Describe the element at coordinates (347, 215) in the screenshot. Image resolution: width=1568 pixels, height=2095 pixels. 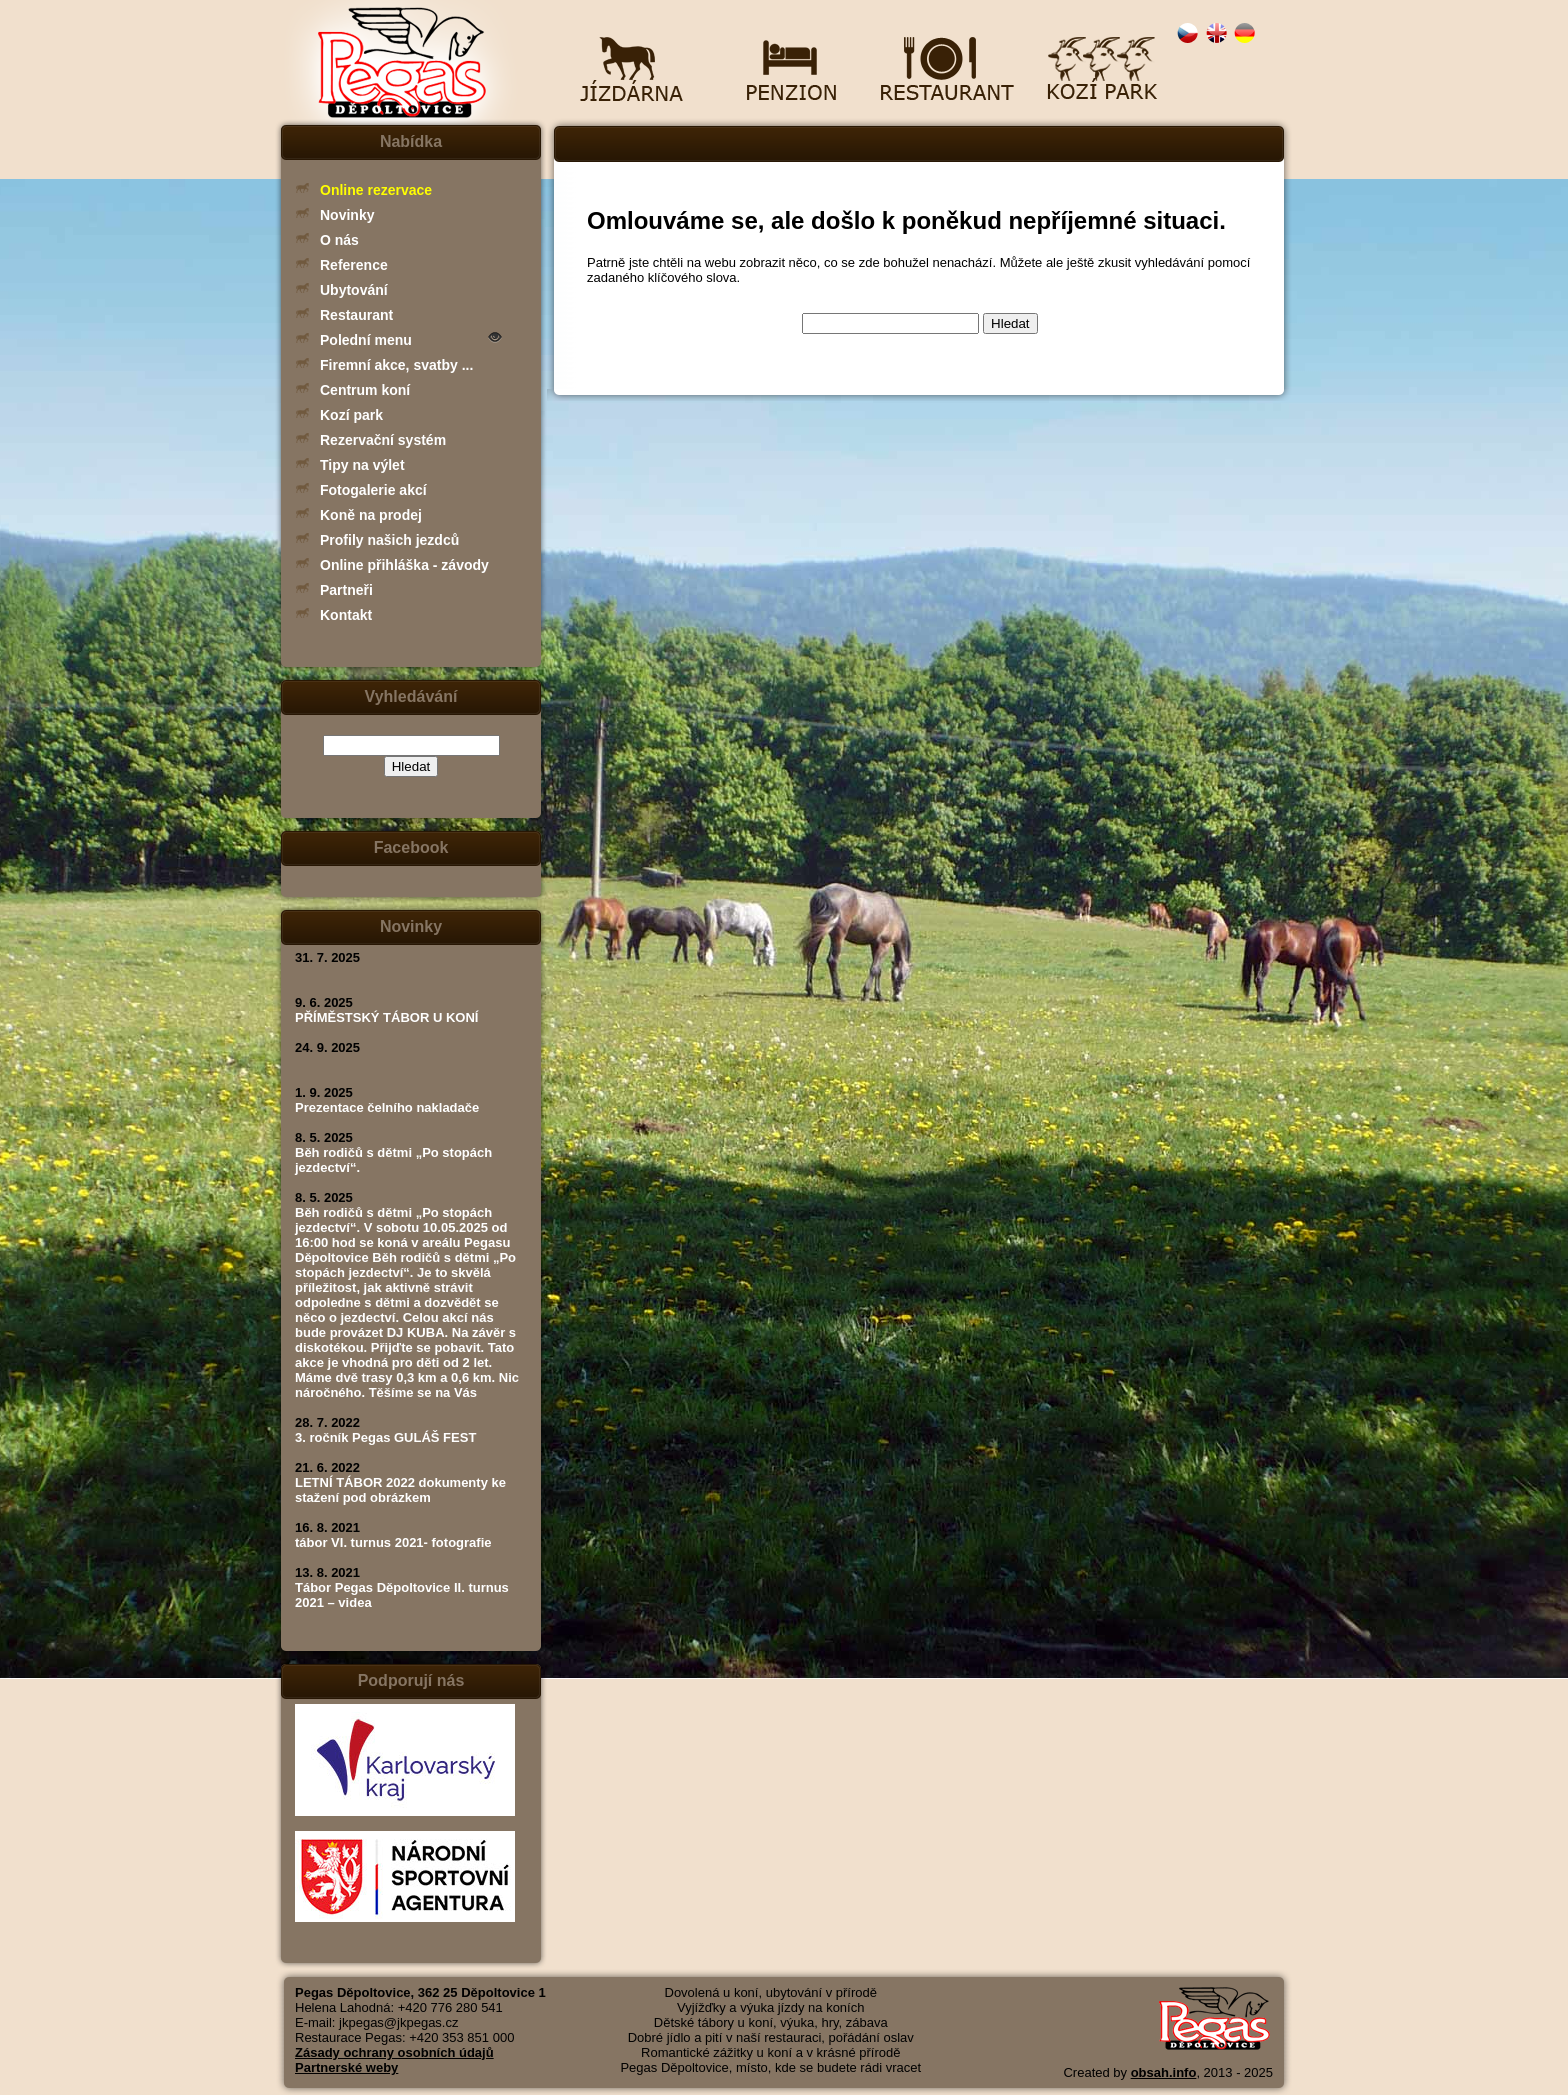
I see `Novinky` at that location.